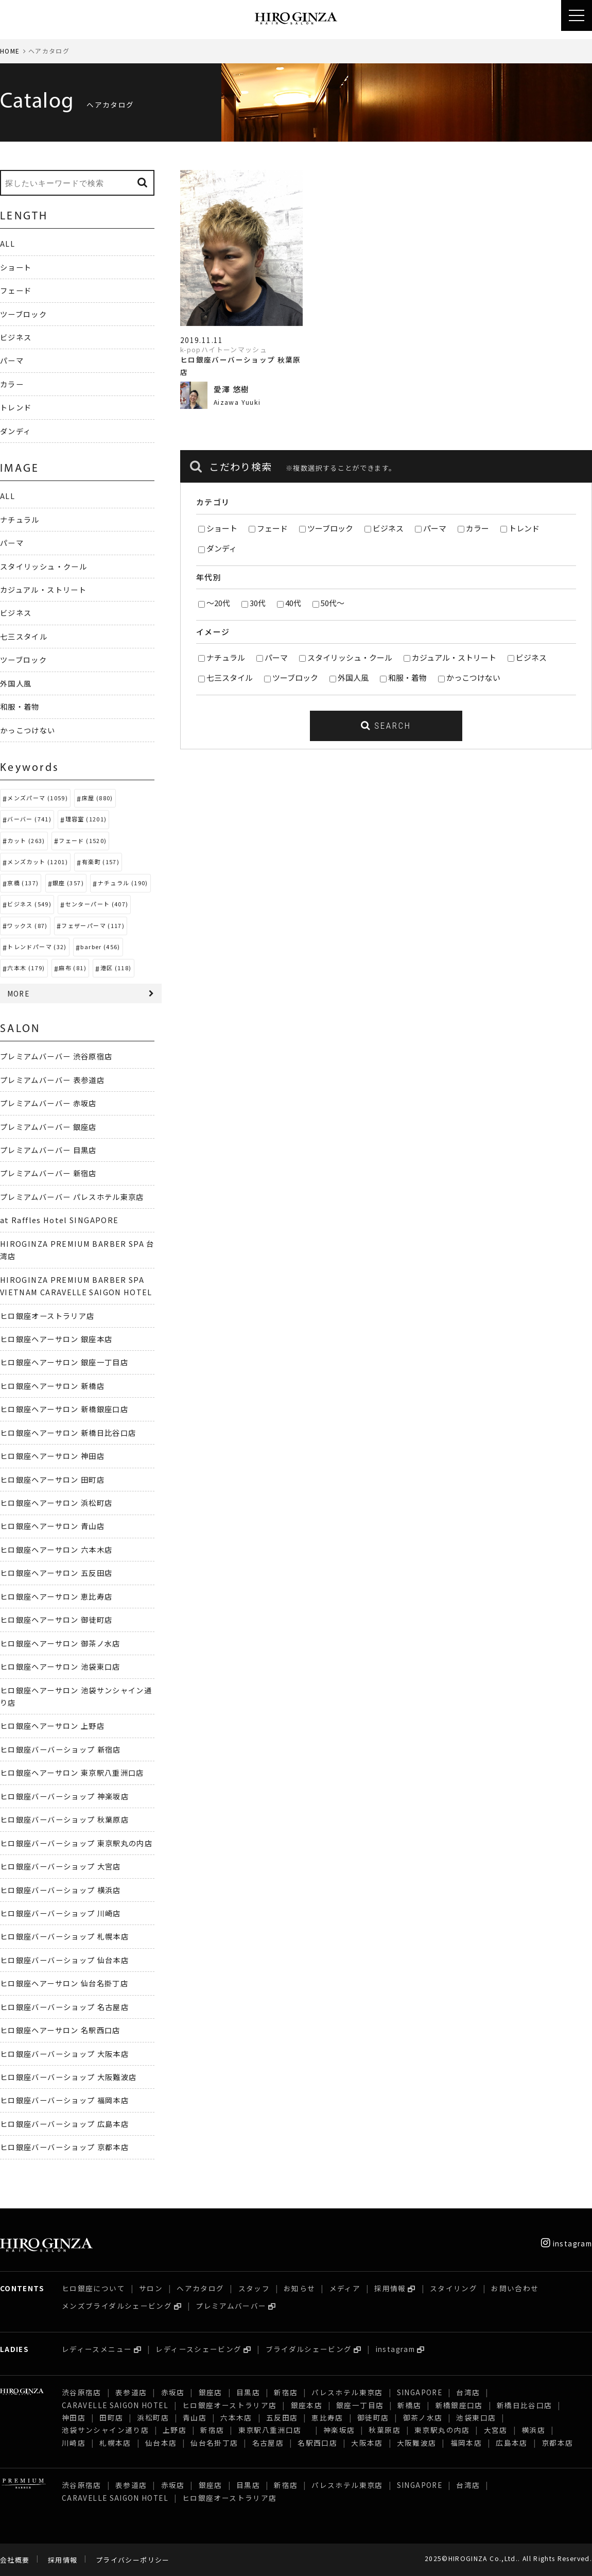 The height and width of the screenshot is (2576, 592). Describe the element at coordinates (111, 2417) in the screenshot. I see `田町店` at that location.